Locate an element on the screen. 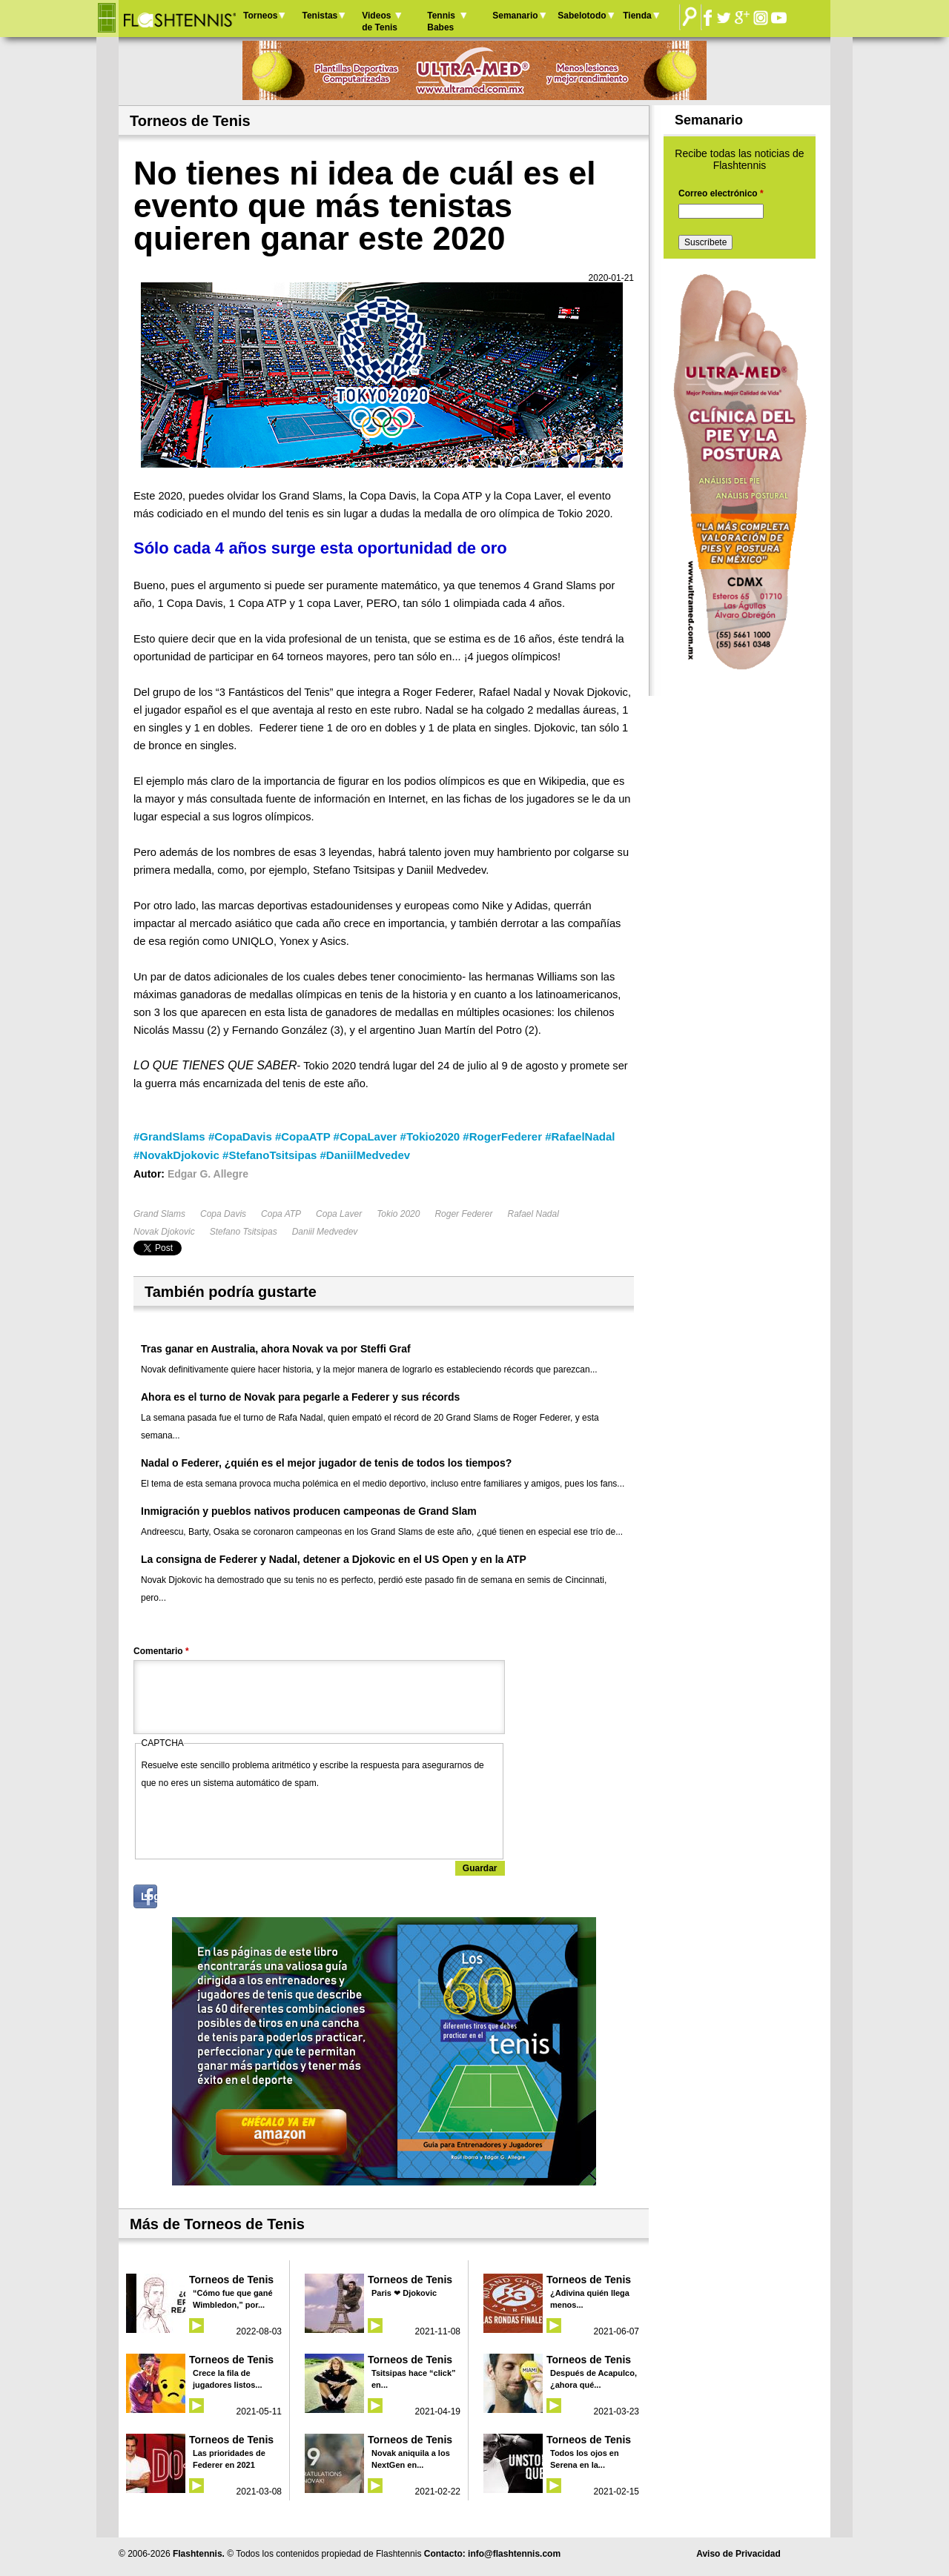 The image size is (949, 2576). Copa ATP is located at coordinates (281, 1214).